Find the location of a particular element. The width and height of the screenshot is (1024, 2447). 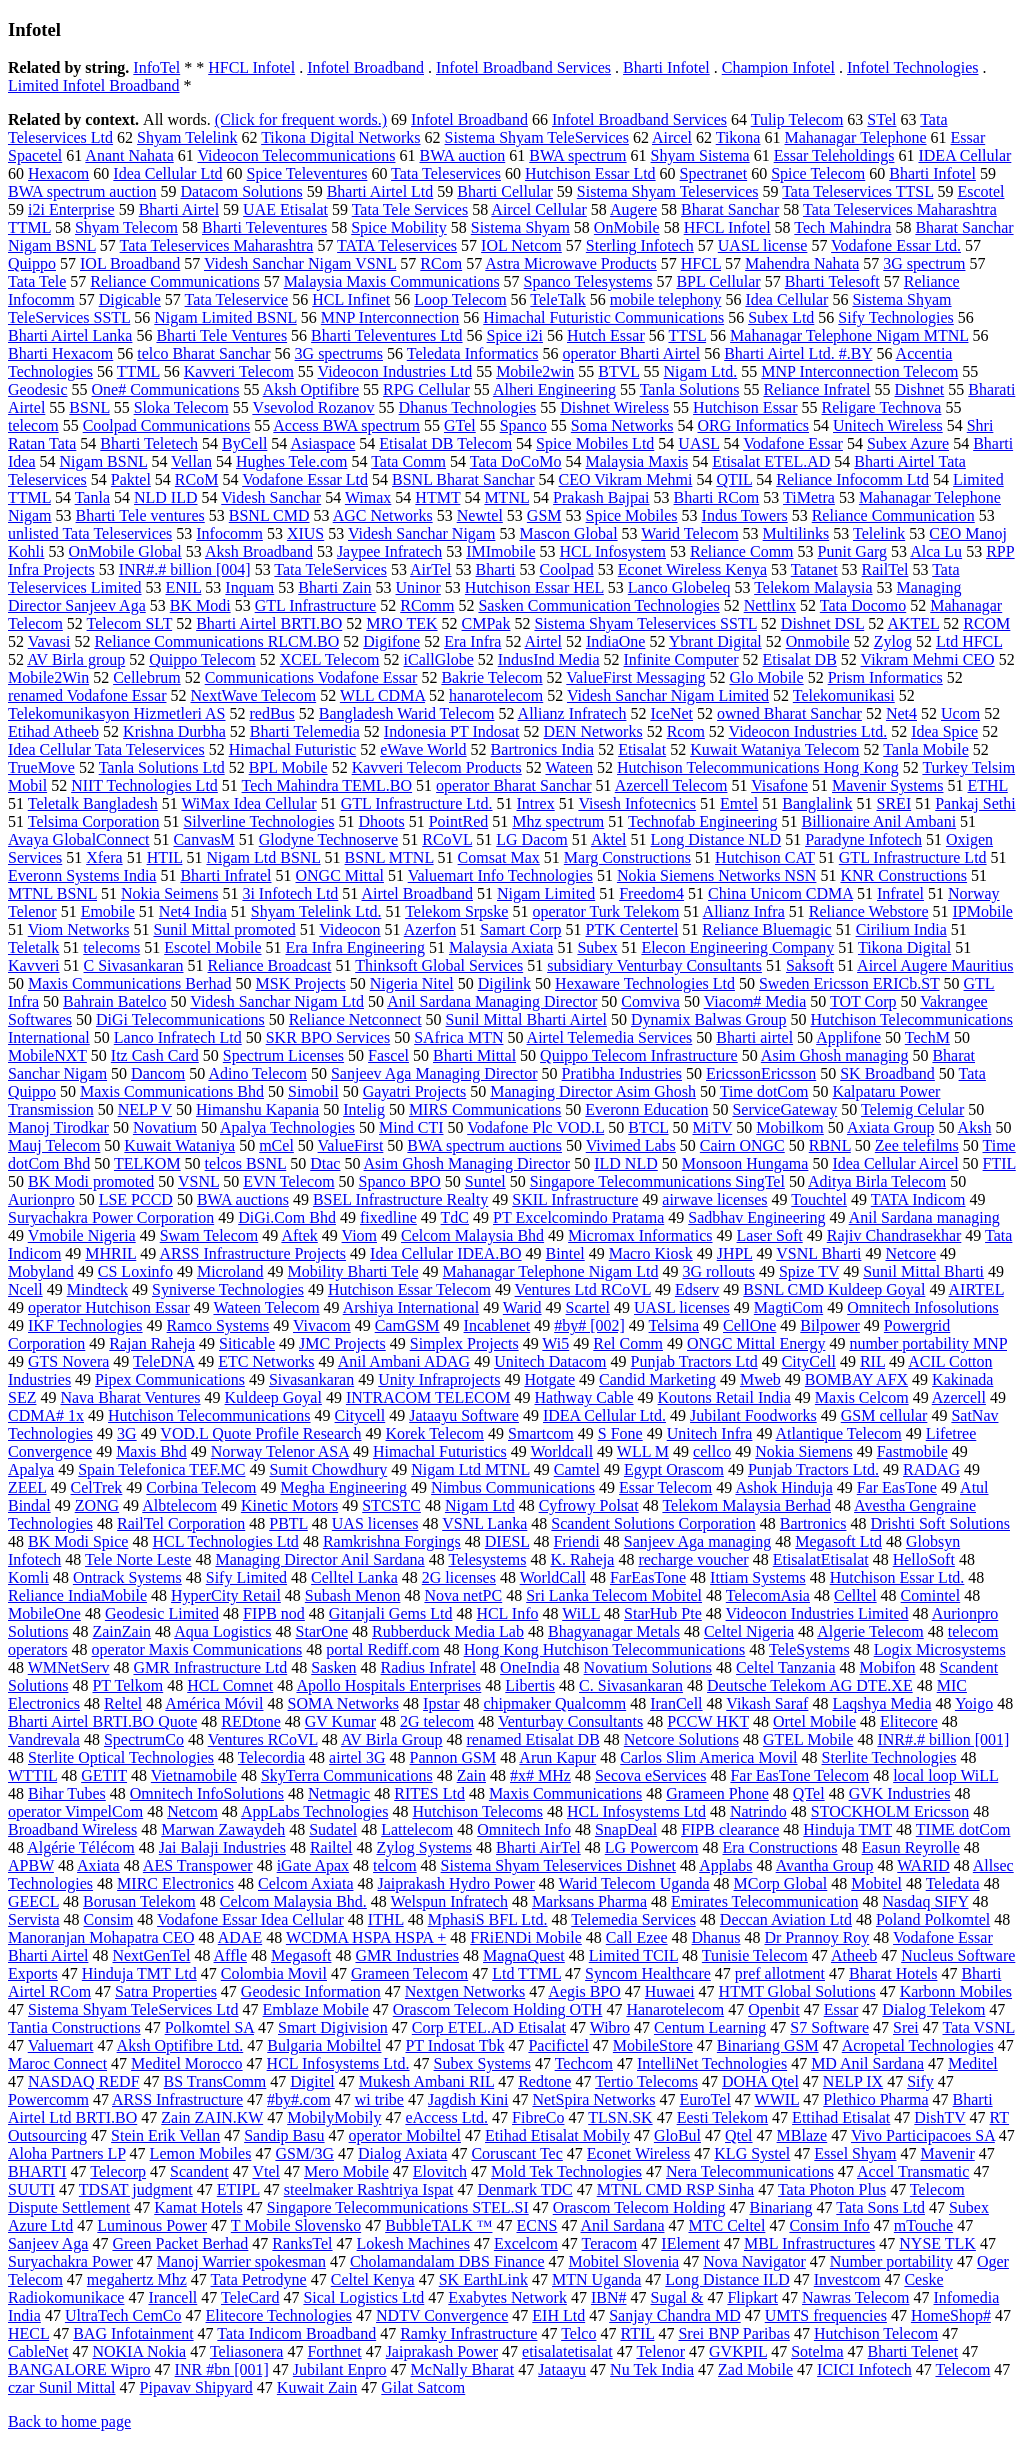

PCCW HKT is located at coordinates (708, 1721).